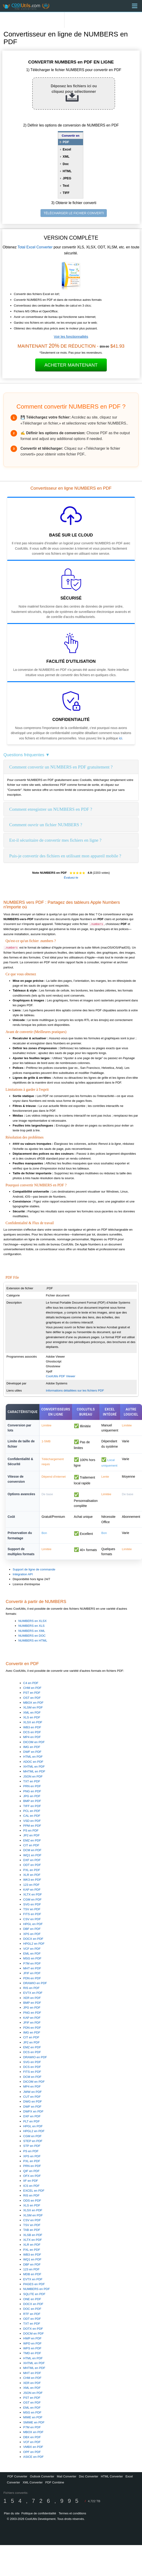 This screenshot has height=2576, width=142. Describe the element at coordinates (33, 1776) in the screenshot. I see `JSON en PDF` at that location.